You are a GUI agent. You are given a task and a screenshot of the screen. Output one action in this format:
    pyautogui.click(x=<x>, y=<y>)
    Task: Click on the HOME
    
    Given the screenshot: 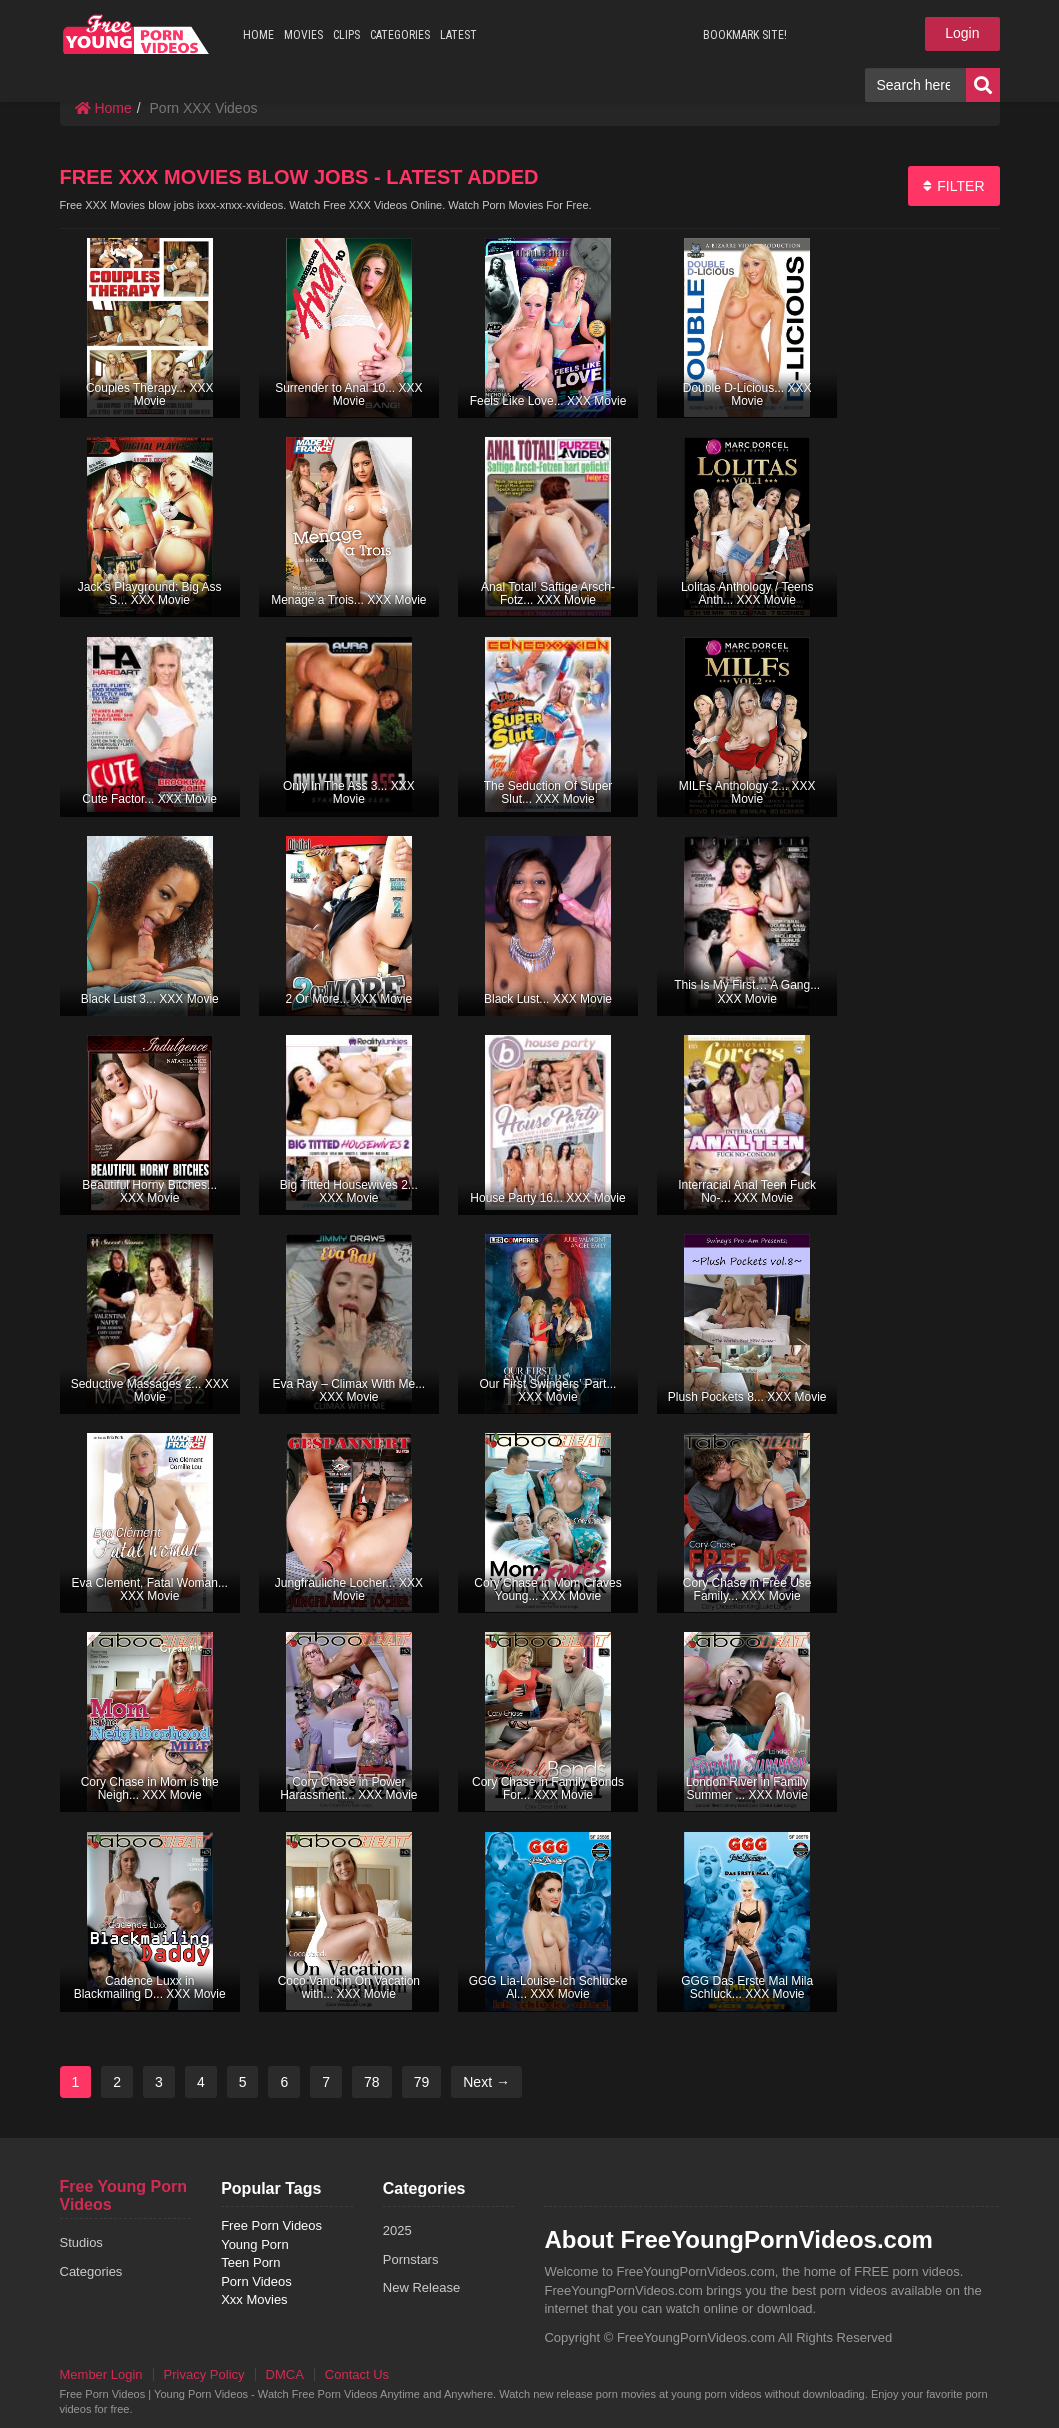 What is the action you would take?
    pyautogui.click(x=258, y=35)
    